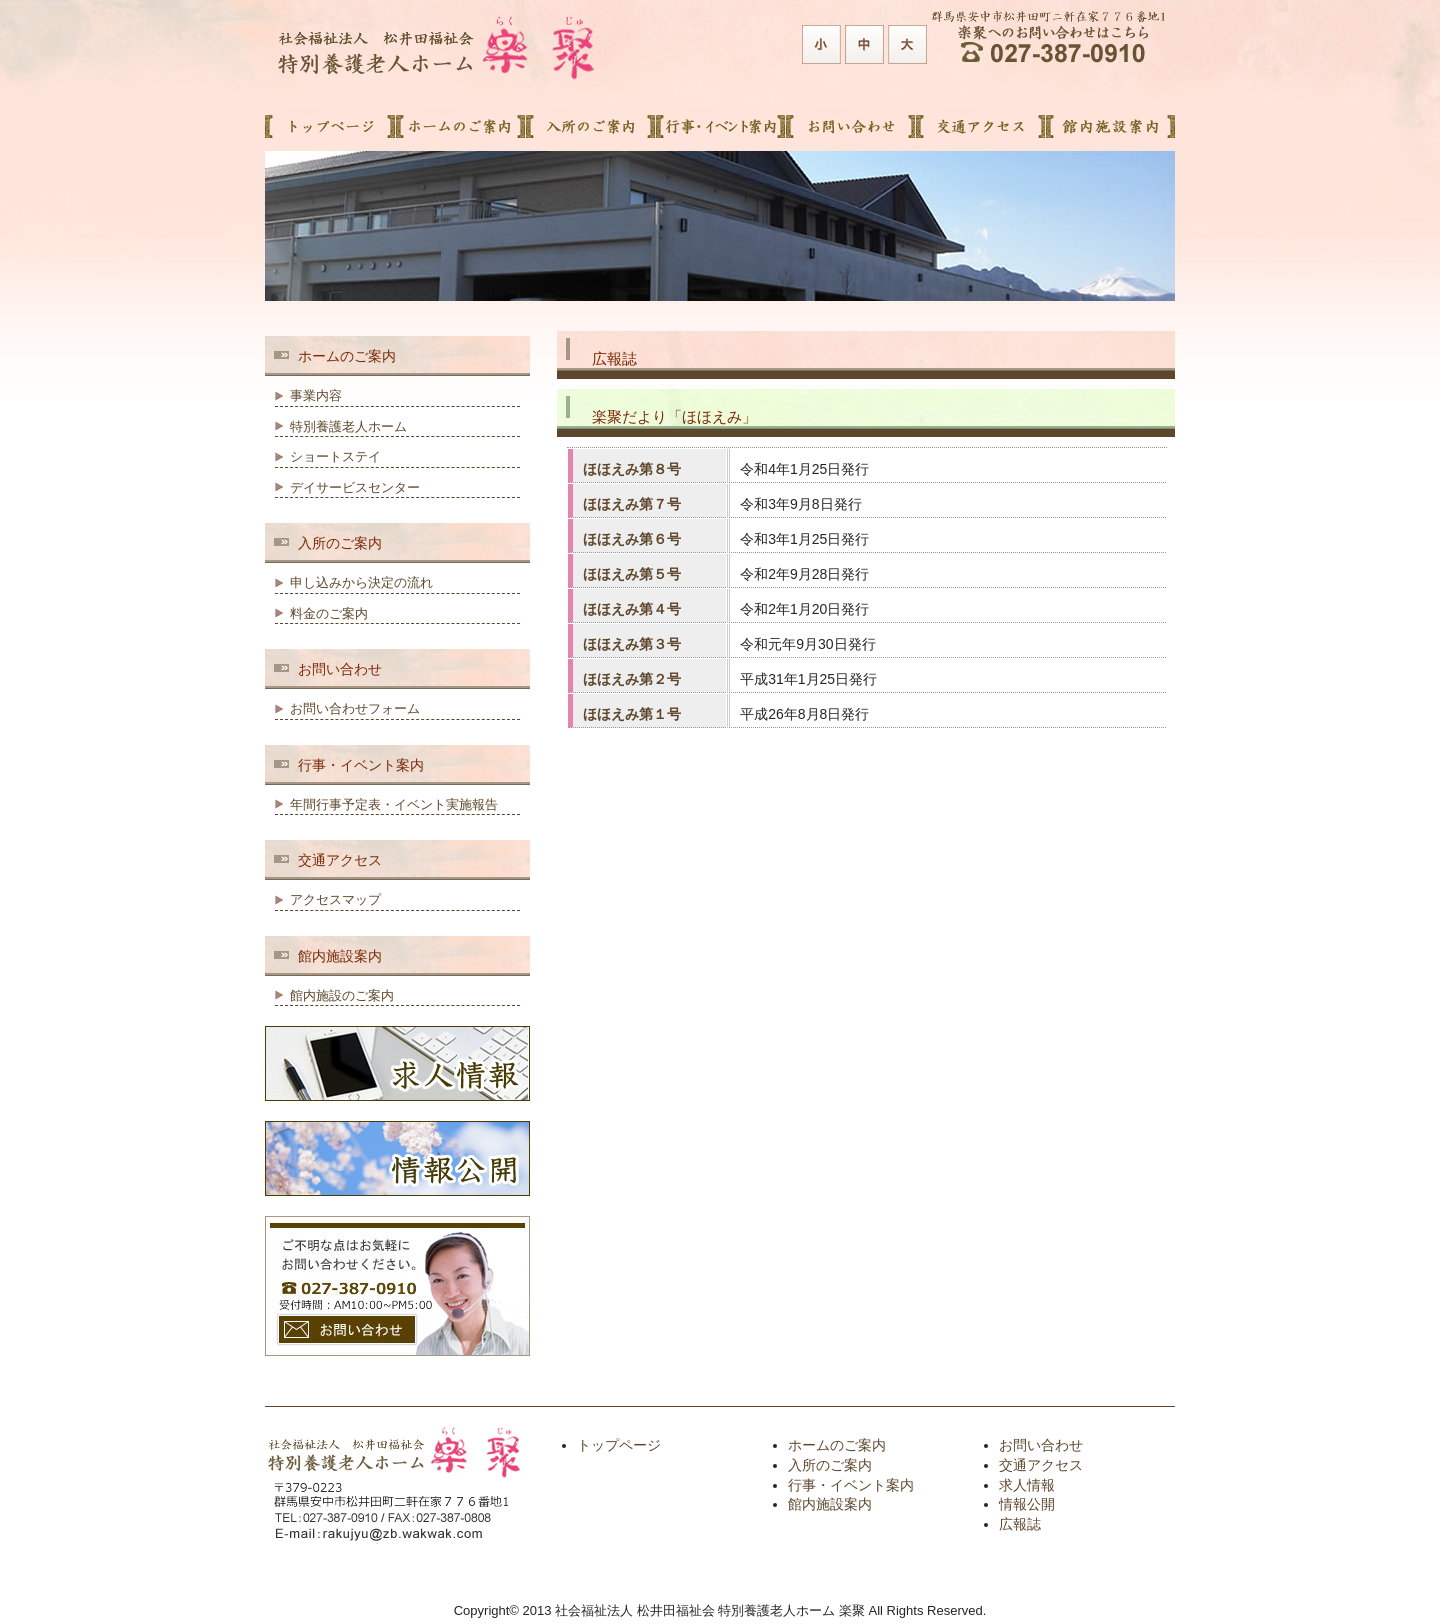 This screenshot has width=1440, height=1624. What do you see at coordinates (632, 644) in the screenshot?
I see `ほほえみ第３号` at bounding box center [632, 644].